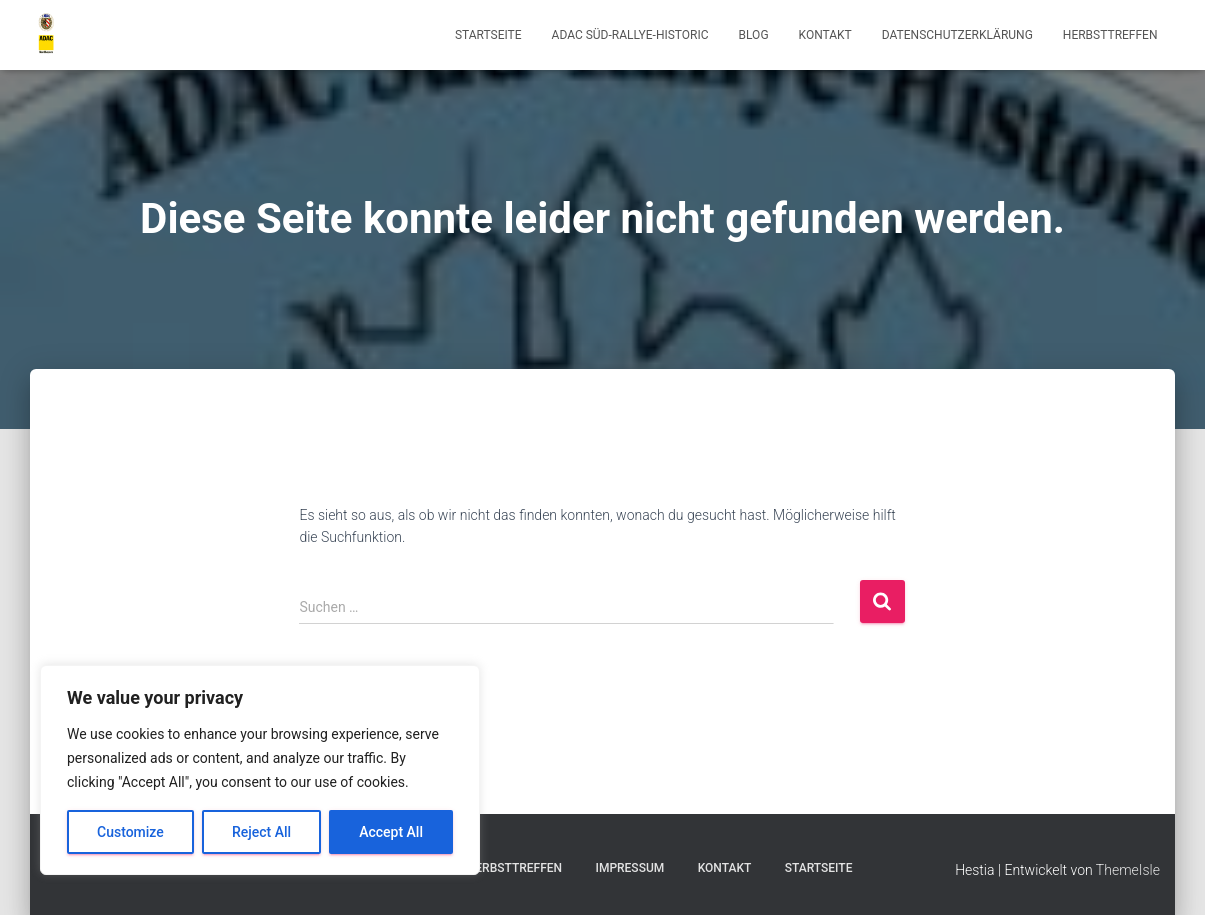 The width and height of the screenshot is (1205, 915). Describe the element at coordinates (630, 35) in the screenshot. I see `ADAC Süd-Rallye-Historic` at that location.